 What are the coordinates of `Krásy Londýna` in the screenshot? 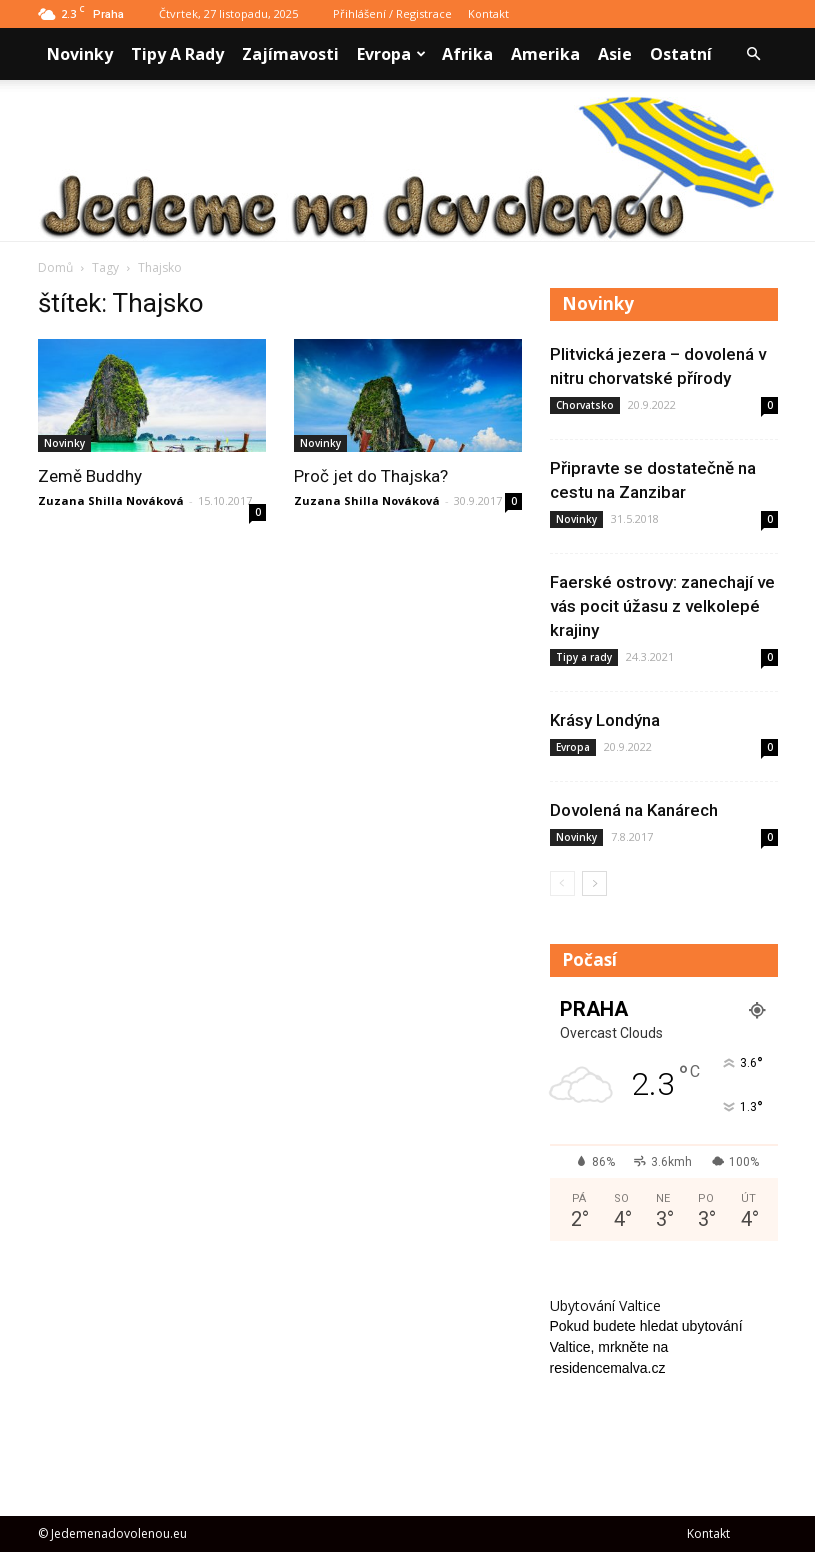 It's located at (605, 720).